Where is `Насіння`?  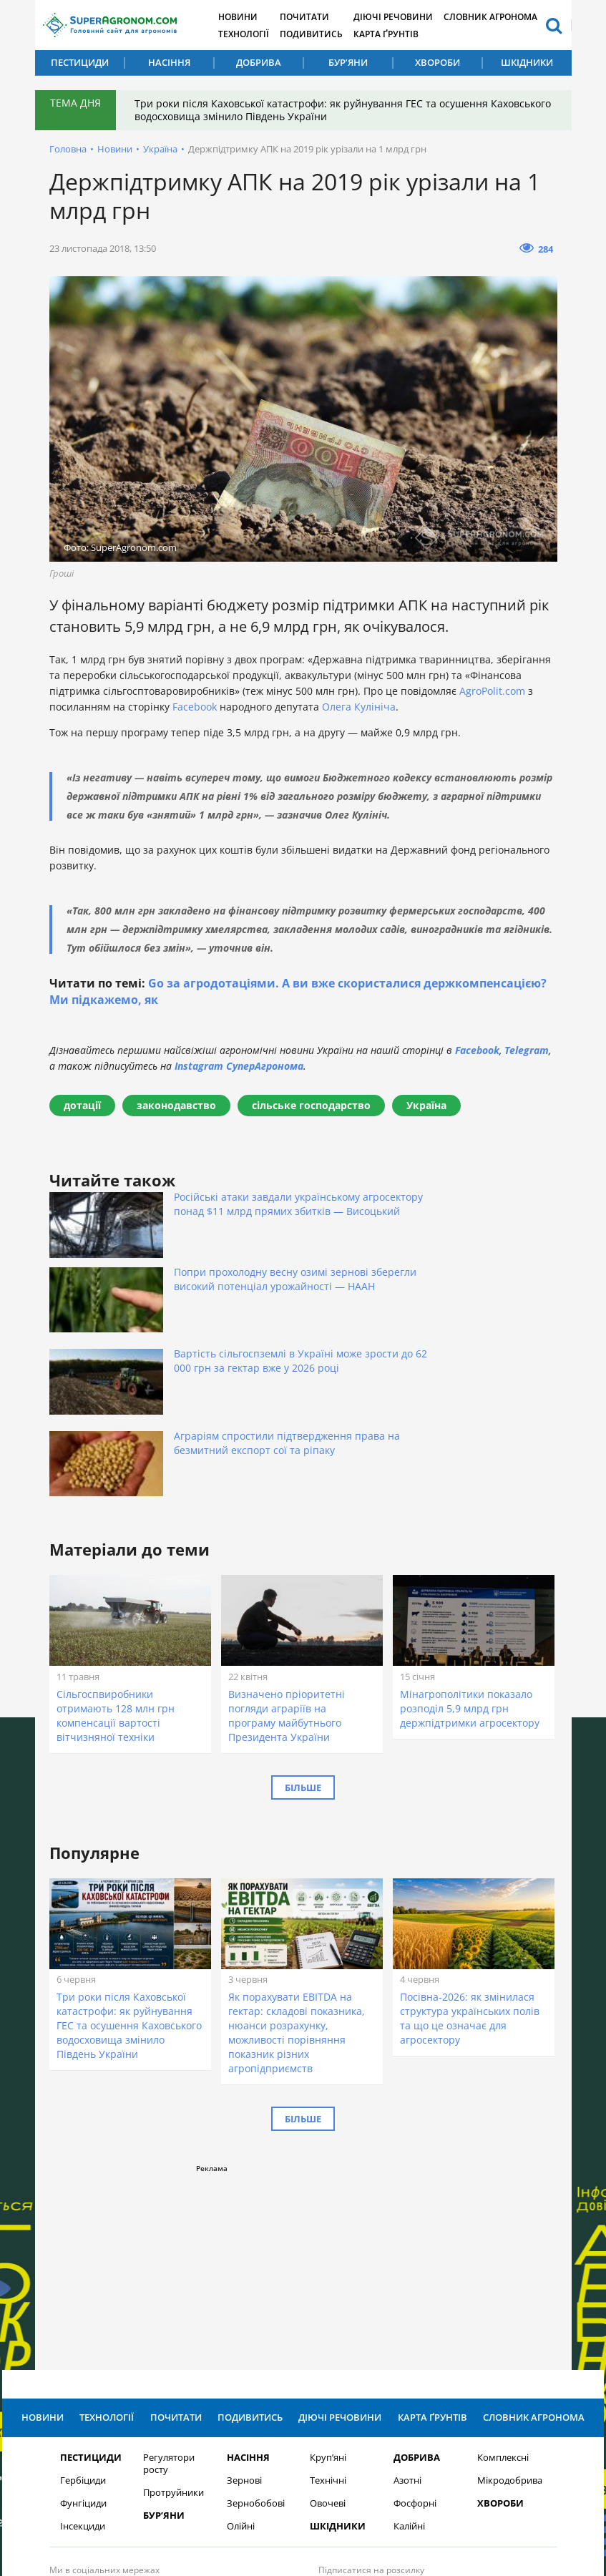 Насіння is located at coordinates (169, 62).